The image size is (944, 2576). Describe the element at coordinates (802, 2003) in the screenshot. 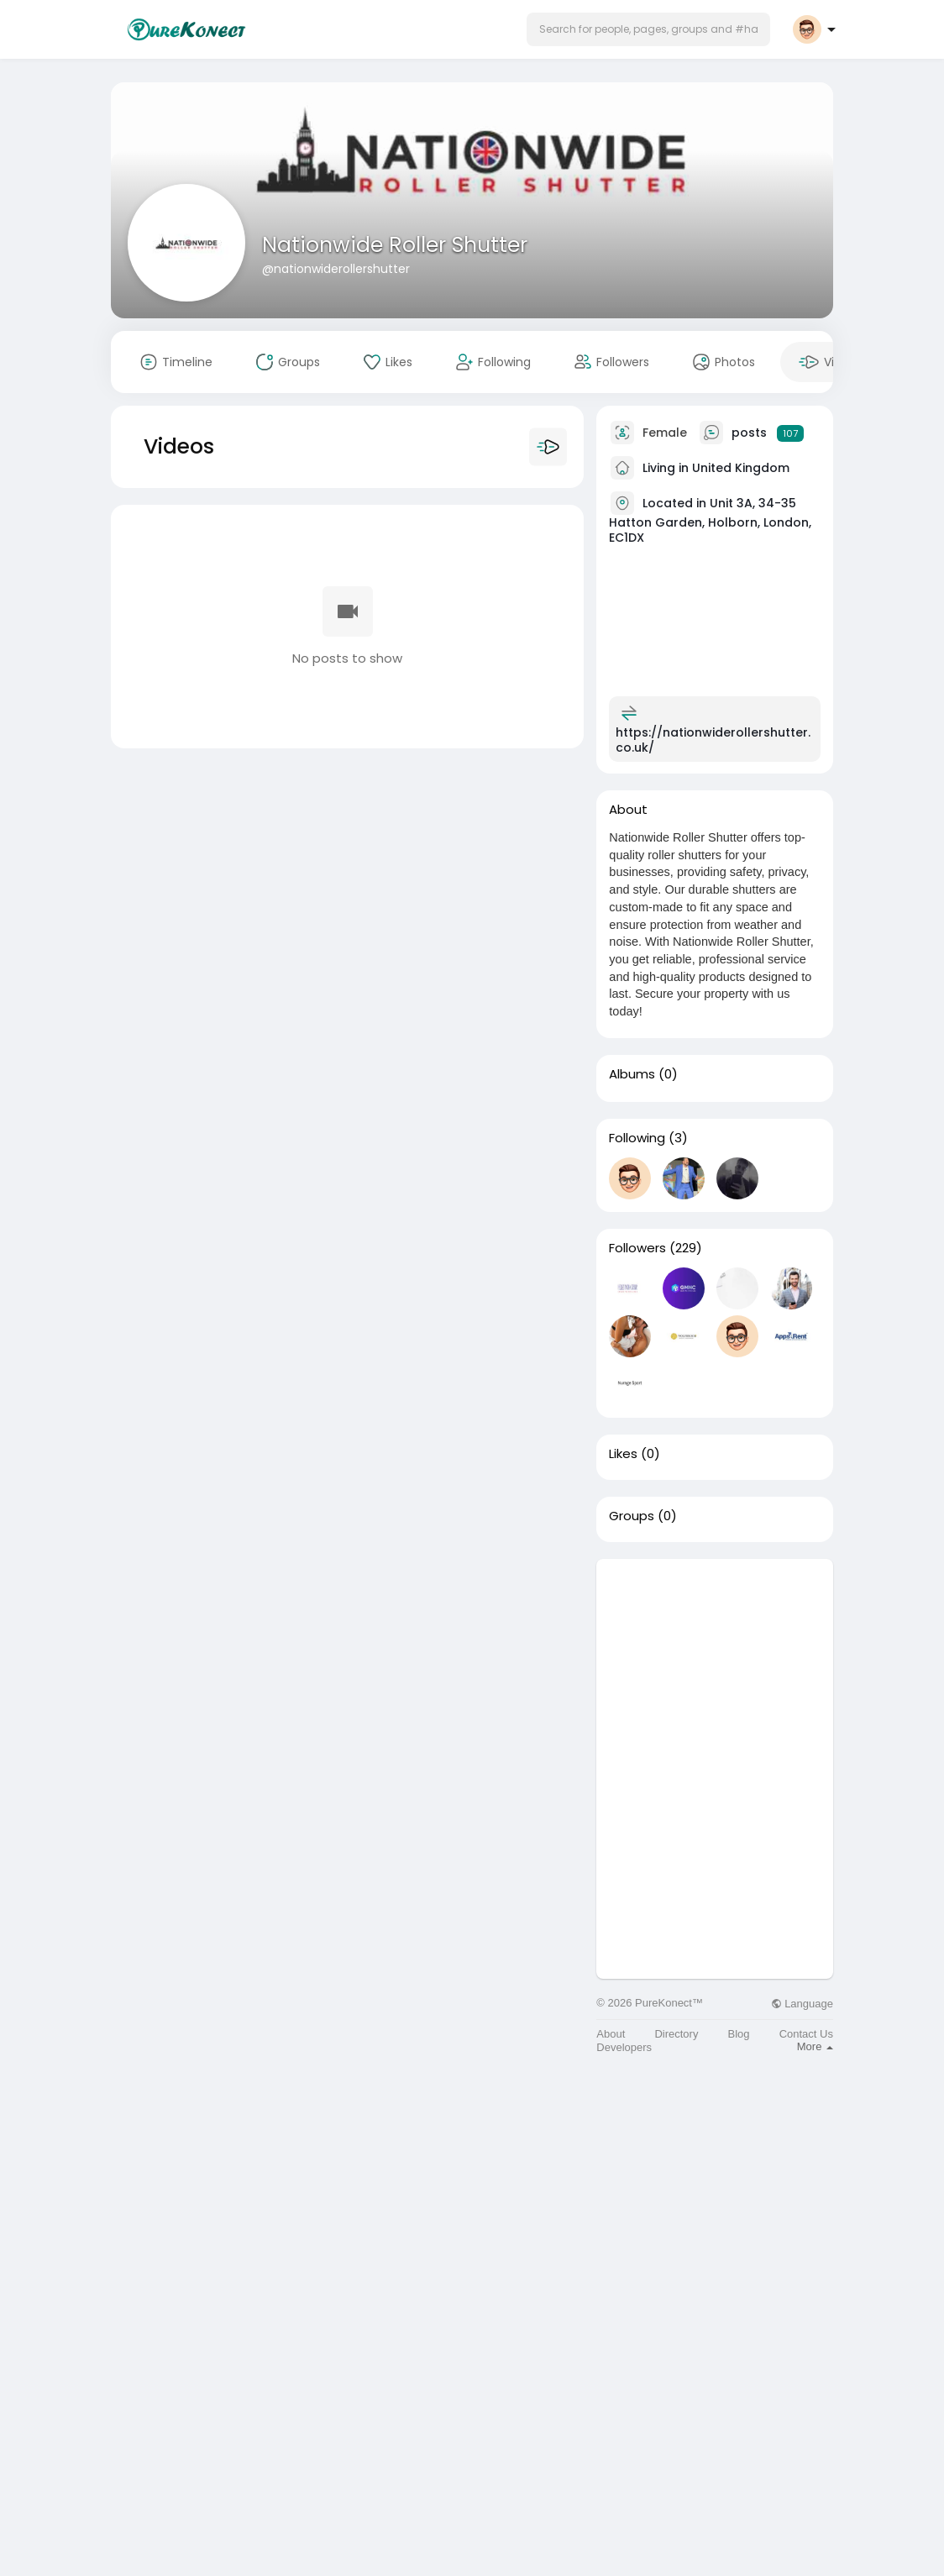

I see `Language` at that location.